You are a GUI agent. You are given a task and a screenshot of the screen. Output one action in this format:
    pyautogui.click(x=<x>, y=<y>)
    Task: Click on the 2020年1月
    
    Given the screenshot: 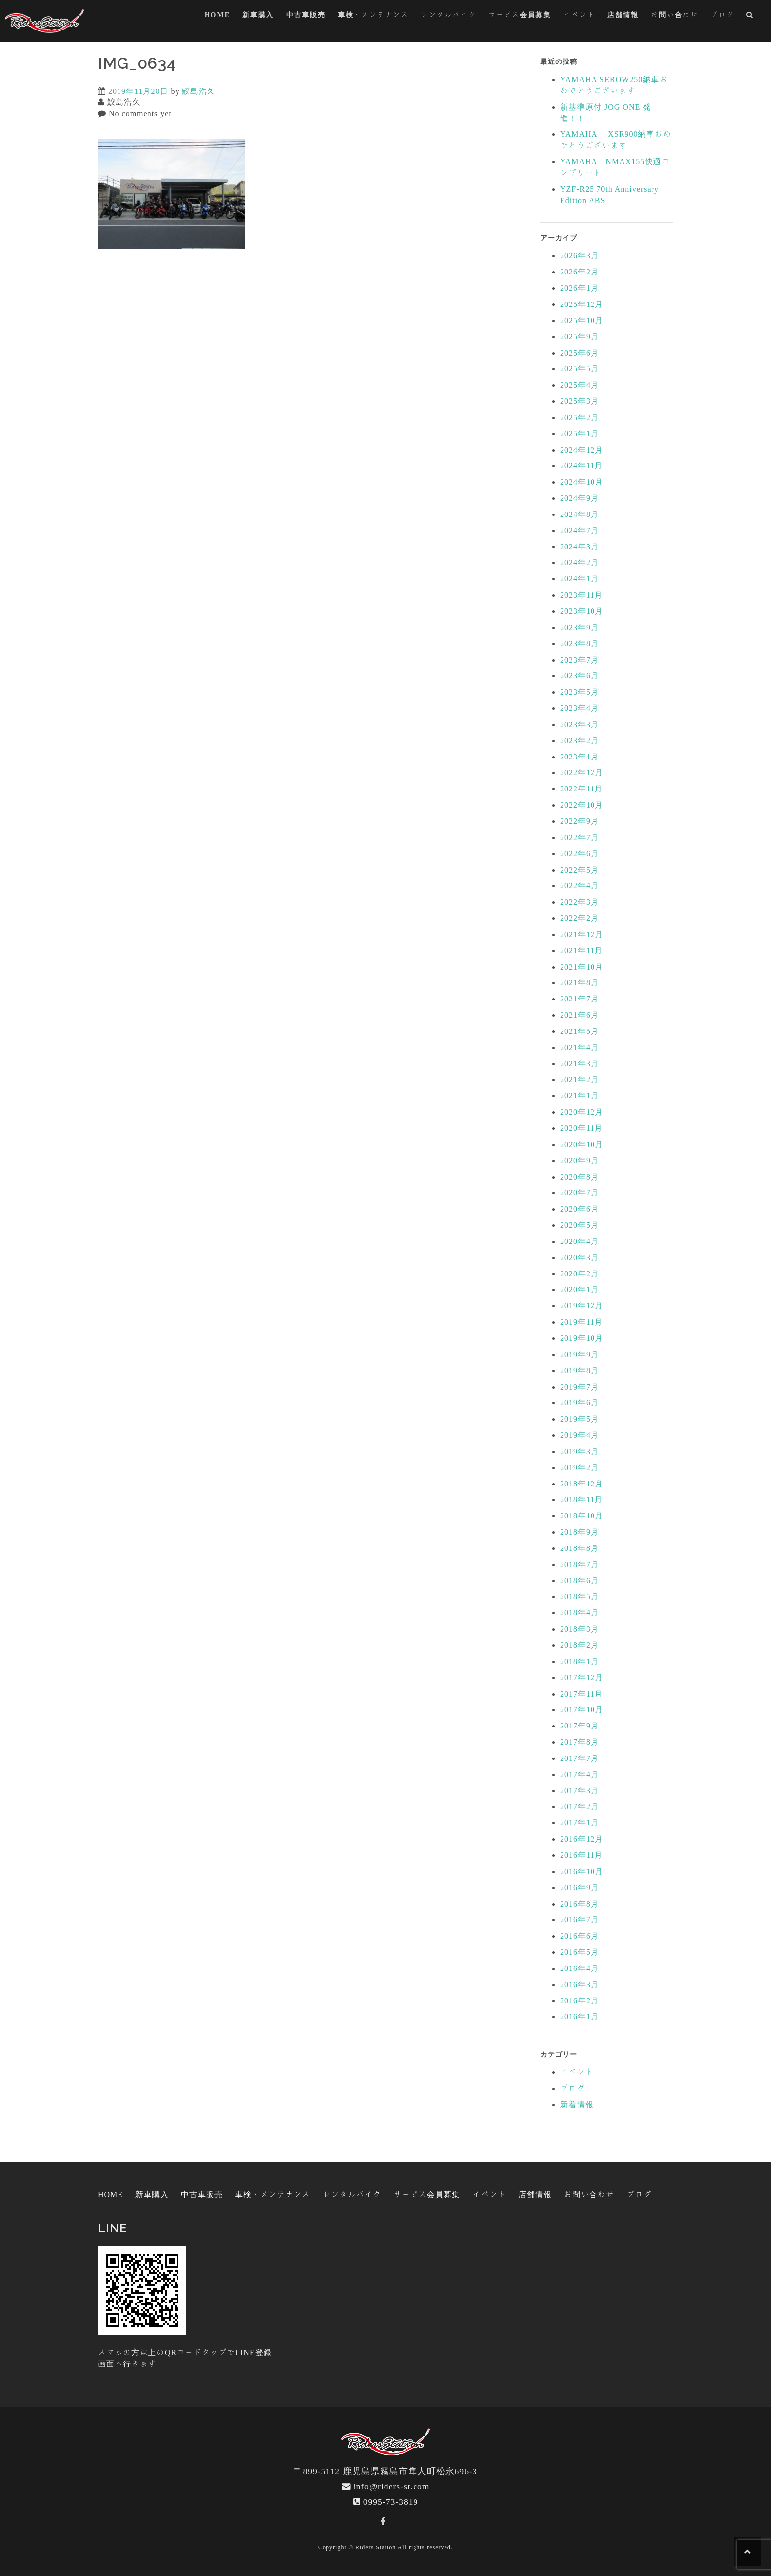 What is the action you would take?
    pyautogui.click(x=579, y=1289)
    